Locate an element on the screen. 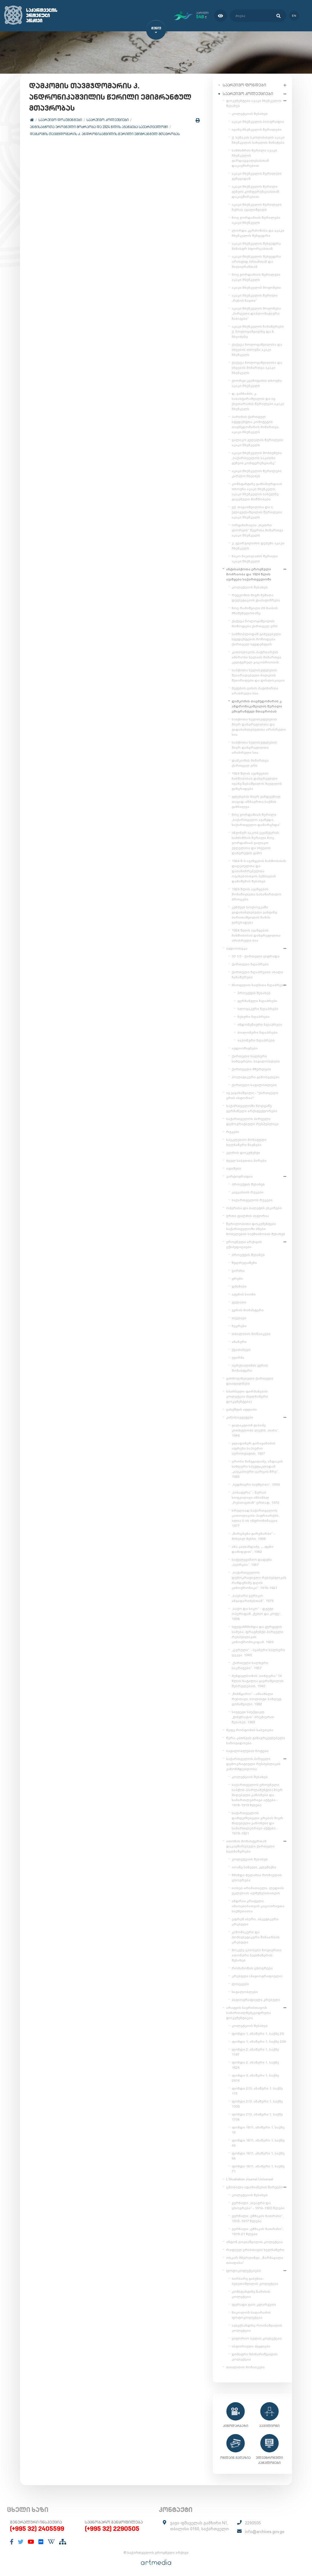 Image resolution: width=312 pixels, height=2576 pixels. ქართველი მწერლები is located at coordinates (251, 1068).